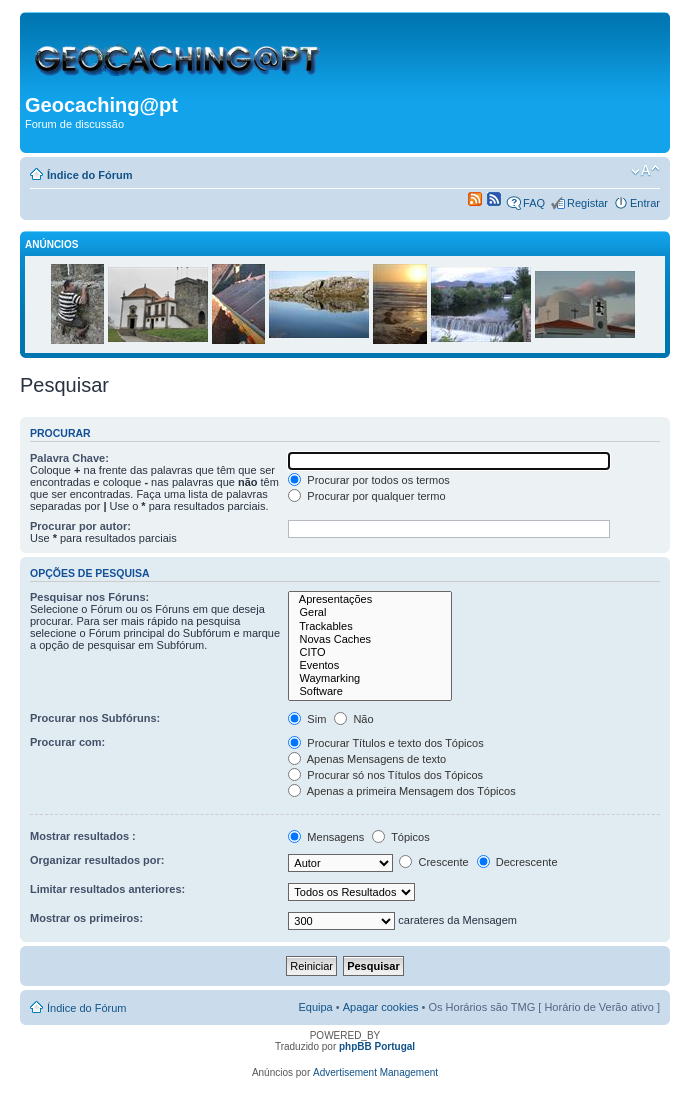  I want to click on Procurar Títulos e texto dos Tópicos, so click(385, 743).